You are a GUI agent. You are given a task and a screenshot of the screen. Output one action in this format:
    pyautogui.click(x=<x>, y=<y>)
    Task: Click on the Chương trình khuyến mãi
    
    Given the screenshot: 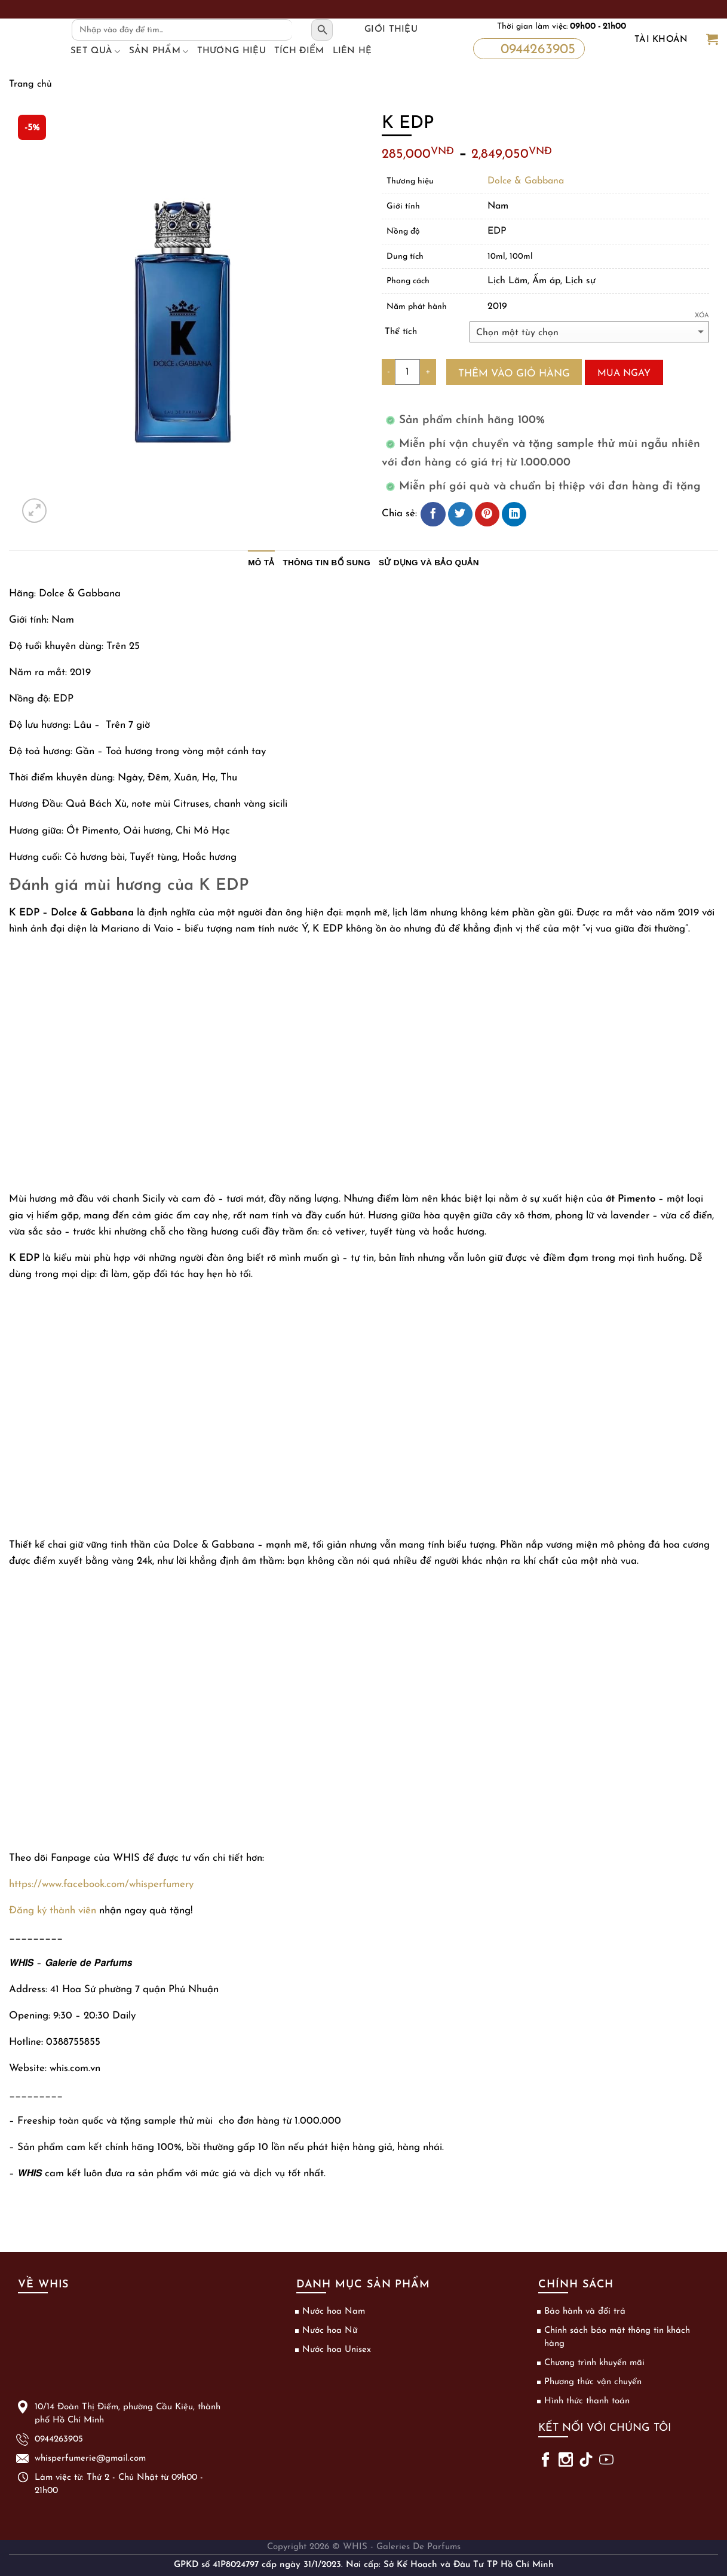 What is the action you would take?
    pyautogui.click(x=594, y=2362)
    